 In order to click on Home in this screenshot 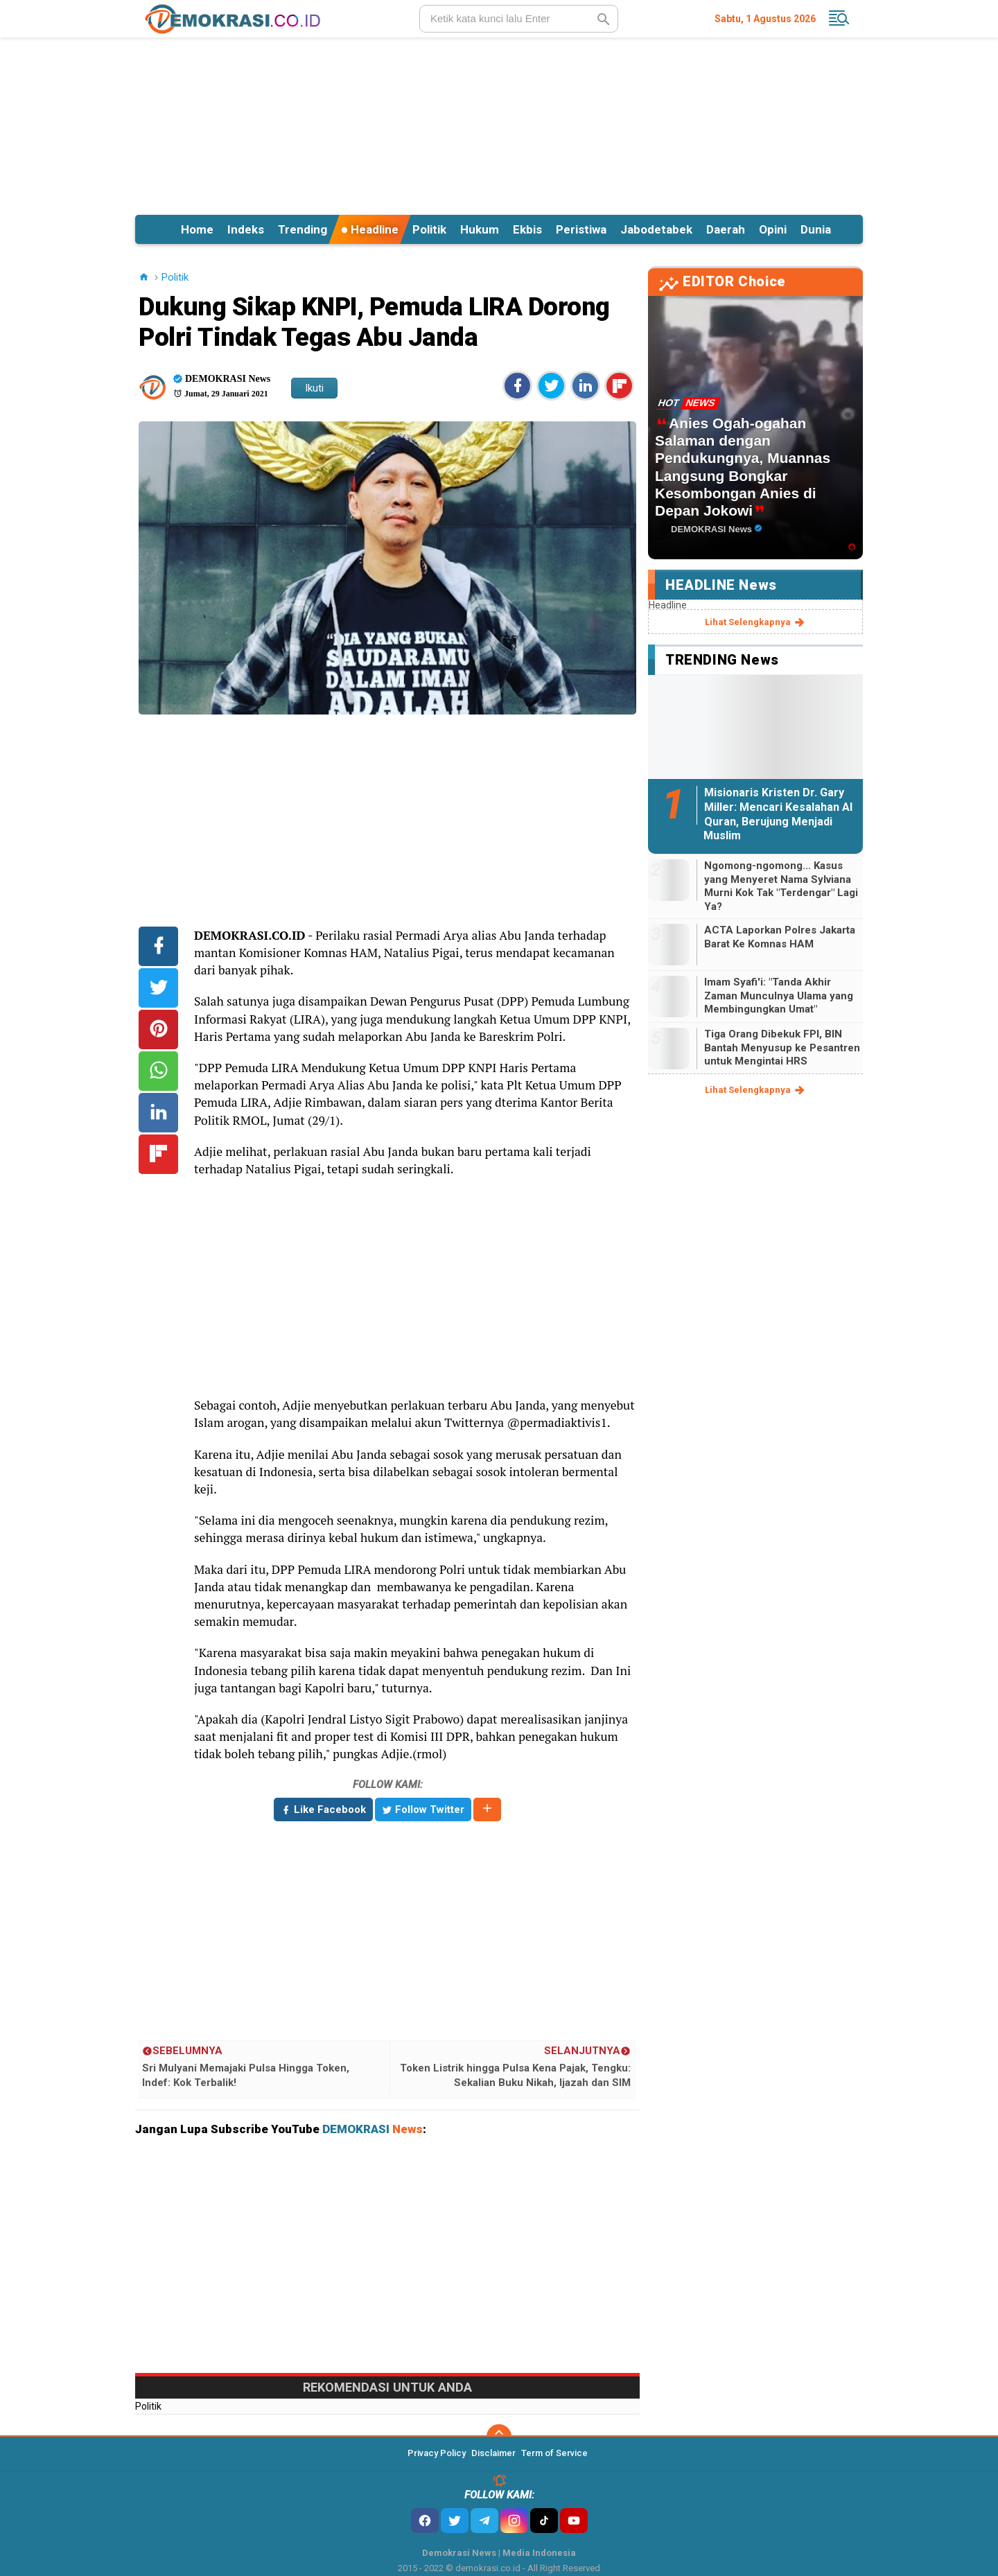, I will do `click(197, 229)`.